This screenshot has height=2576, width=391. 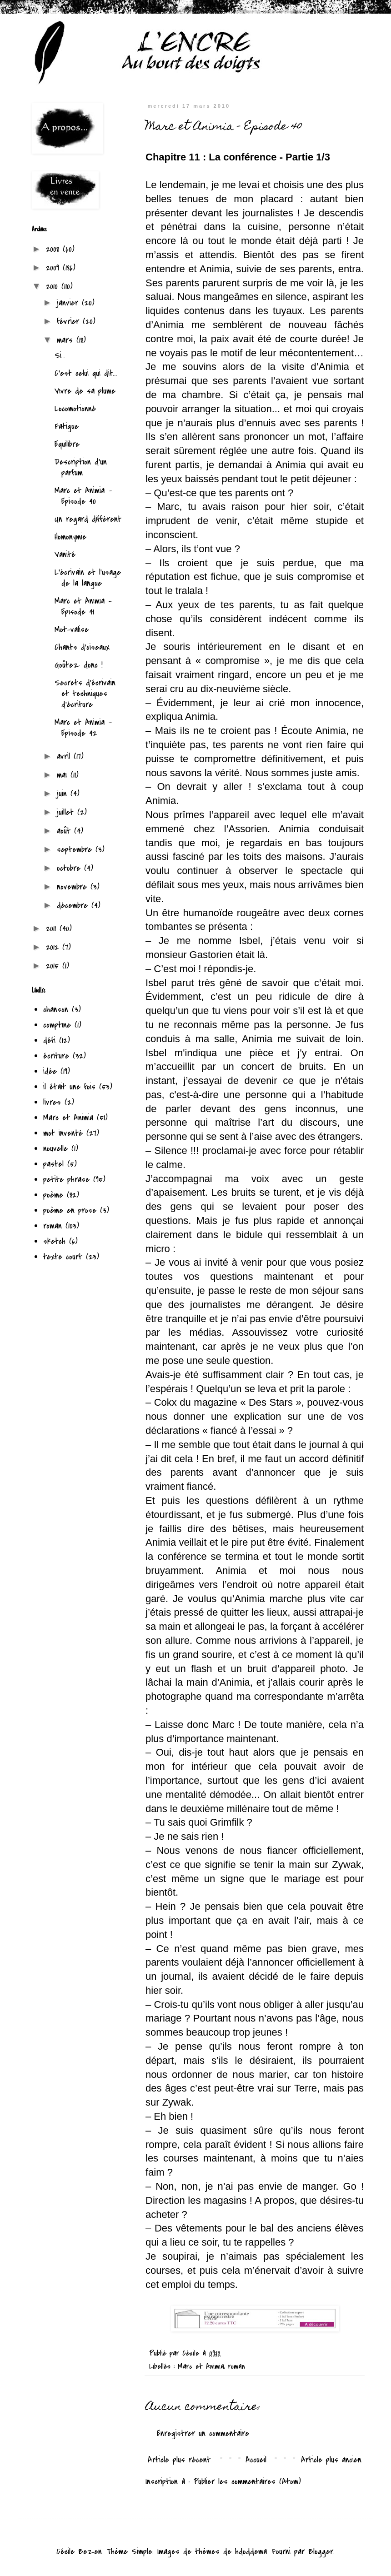 I want to click on novembre, so click(x=73, y=887).